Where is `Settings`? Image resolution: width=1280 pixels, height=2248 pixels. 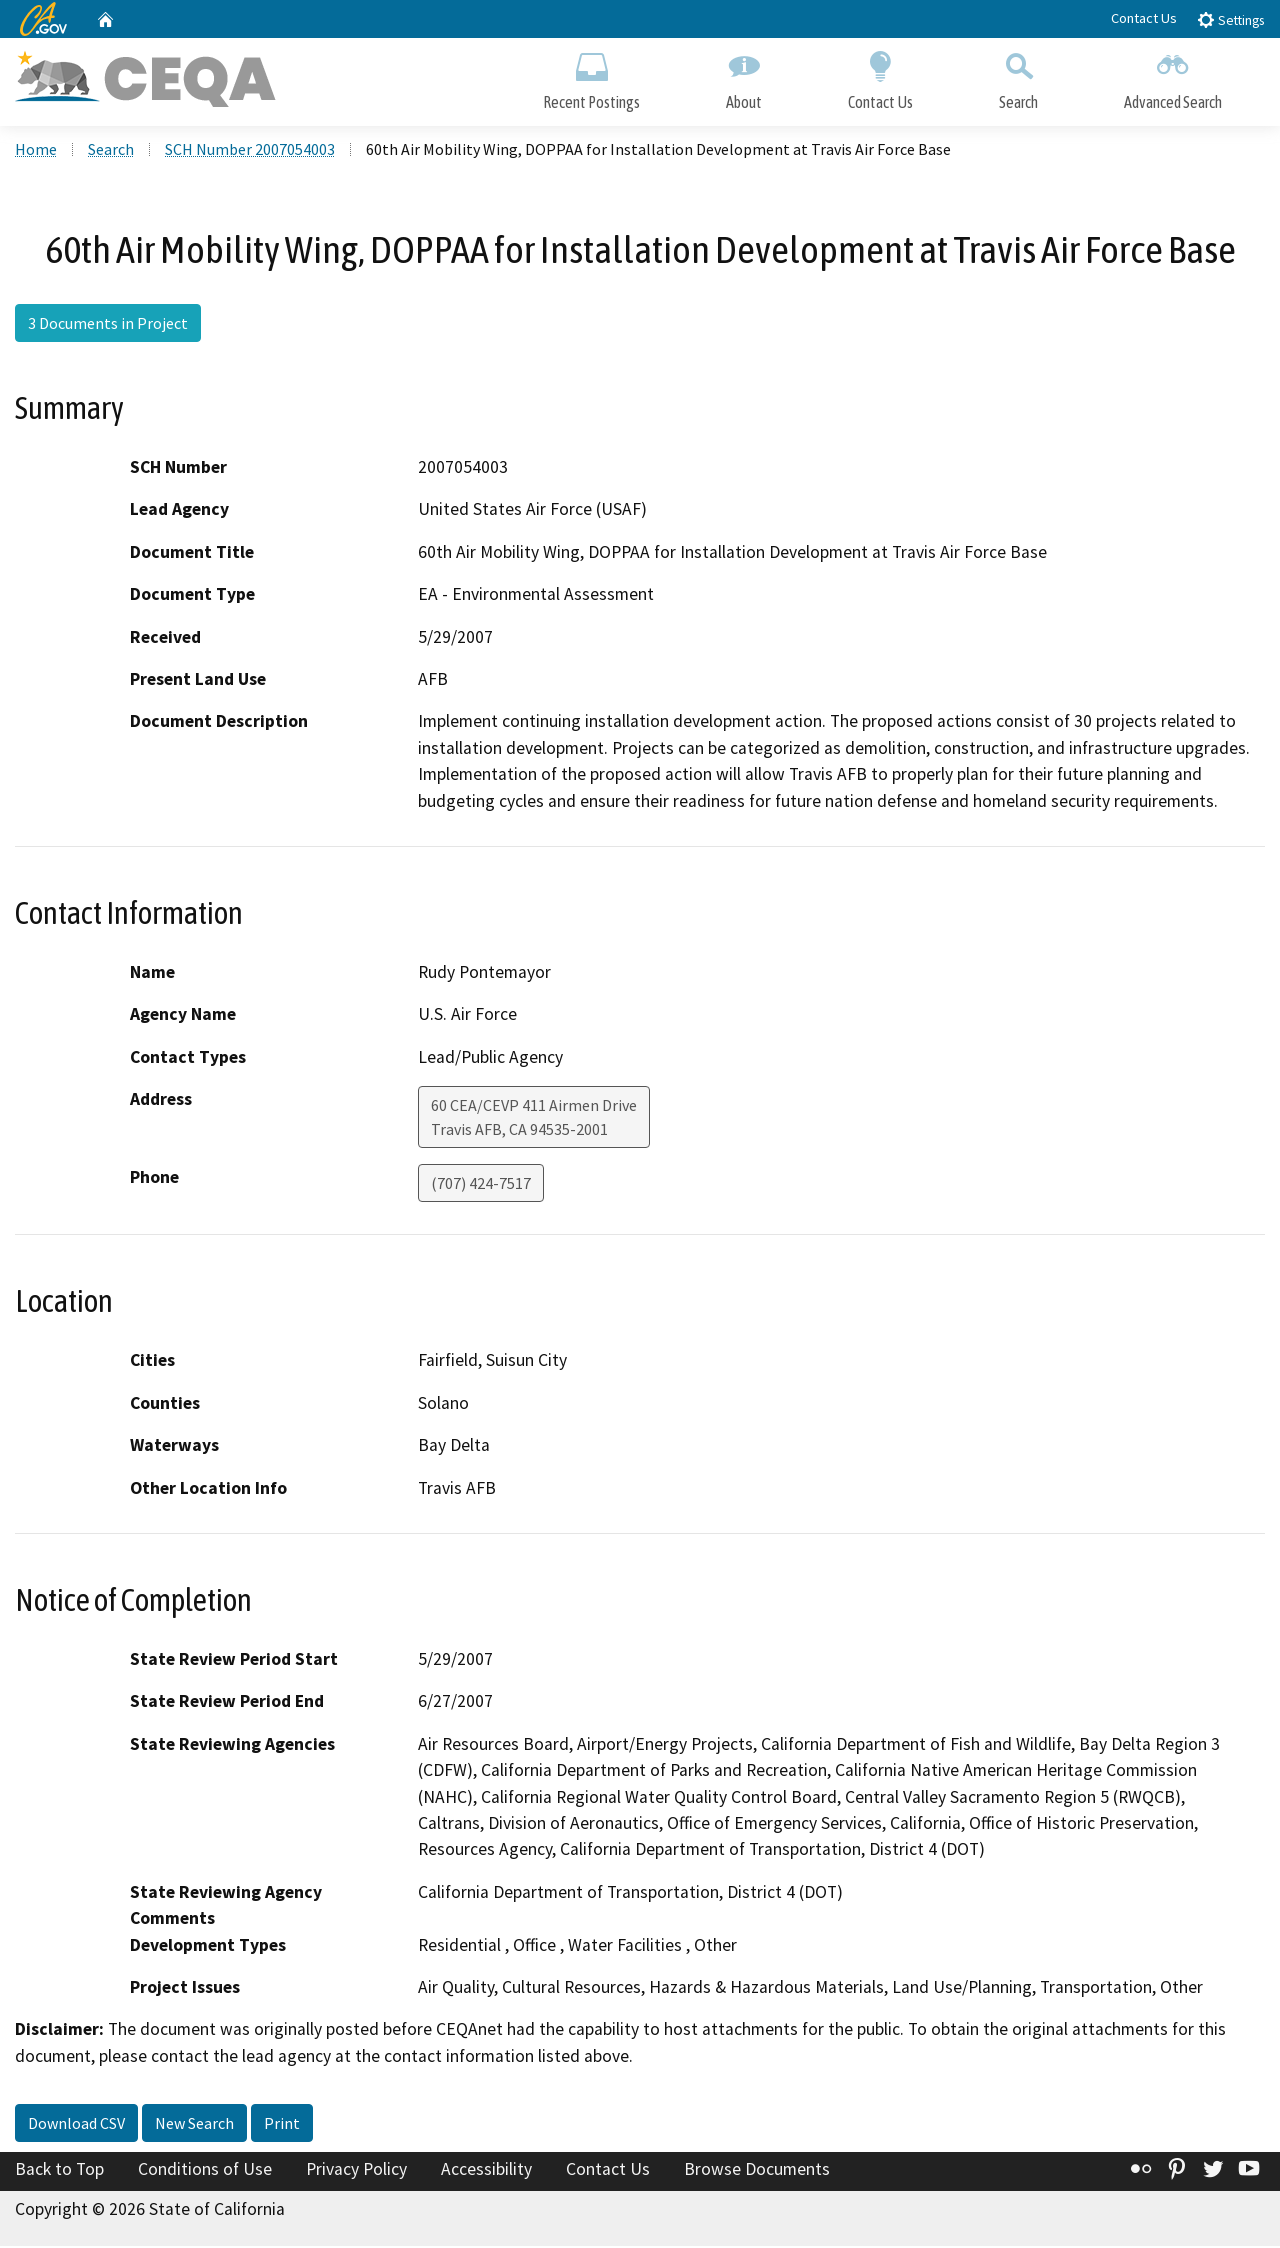 Settings is located at coordinates (1230, 19).